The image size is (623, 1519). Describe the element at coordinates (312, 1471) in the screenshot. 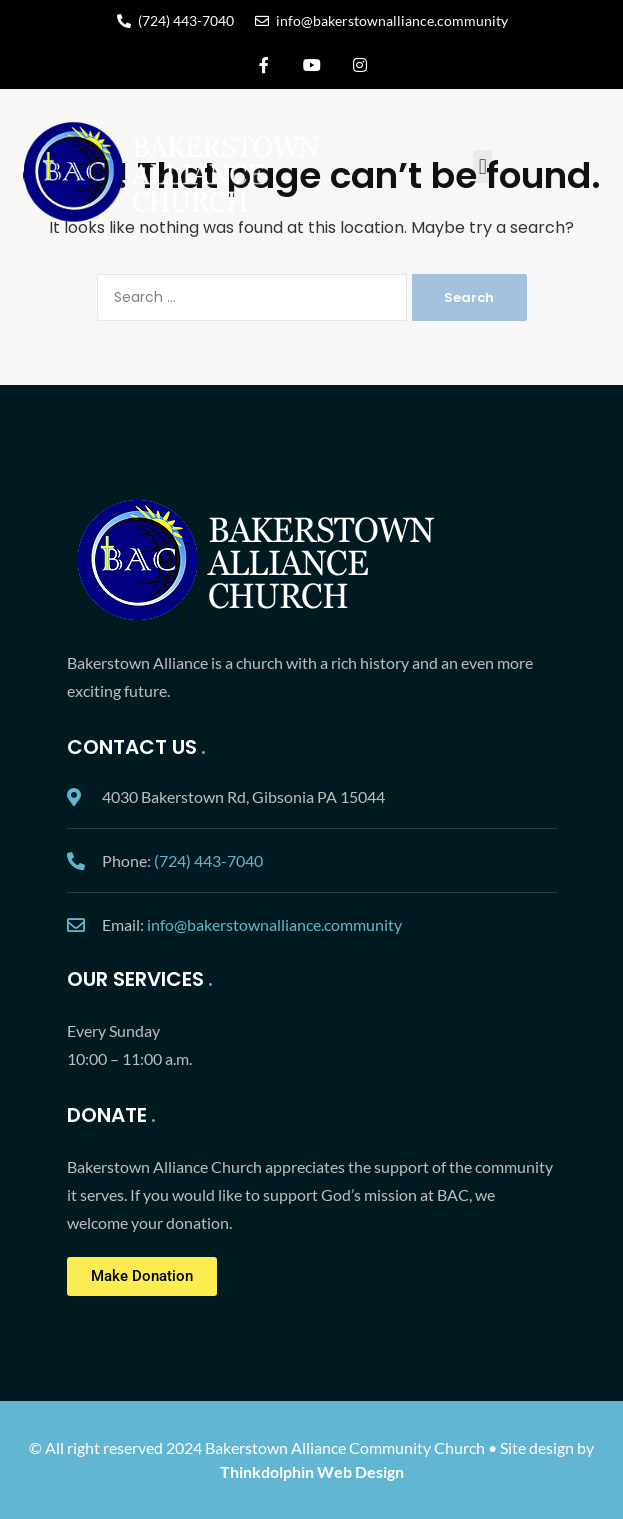

I see `Thinkdolphin Web Design` at that location.